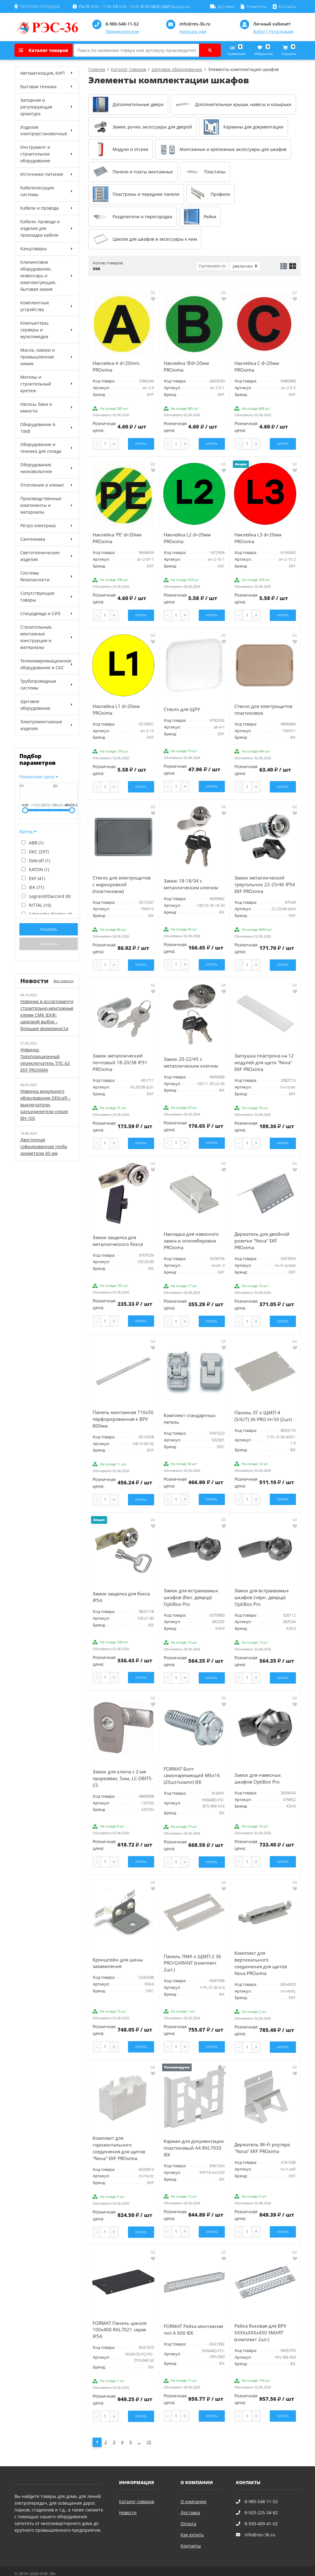 This screenshot has width=315, height=2576. Describe the element at coordinates (192, 31) in the screenshot. I see `Написать нам` at that location.